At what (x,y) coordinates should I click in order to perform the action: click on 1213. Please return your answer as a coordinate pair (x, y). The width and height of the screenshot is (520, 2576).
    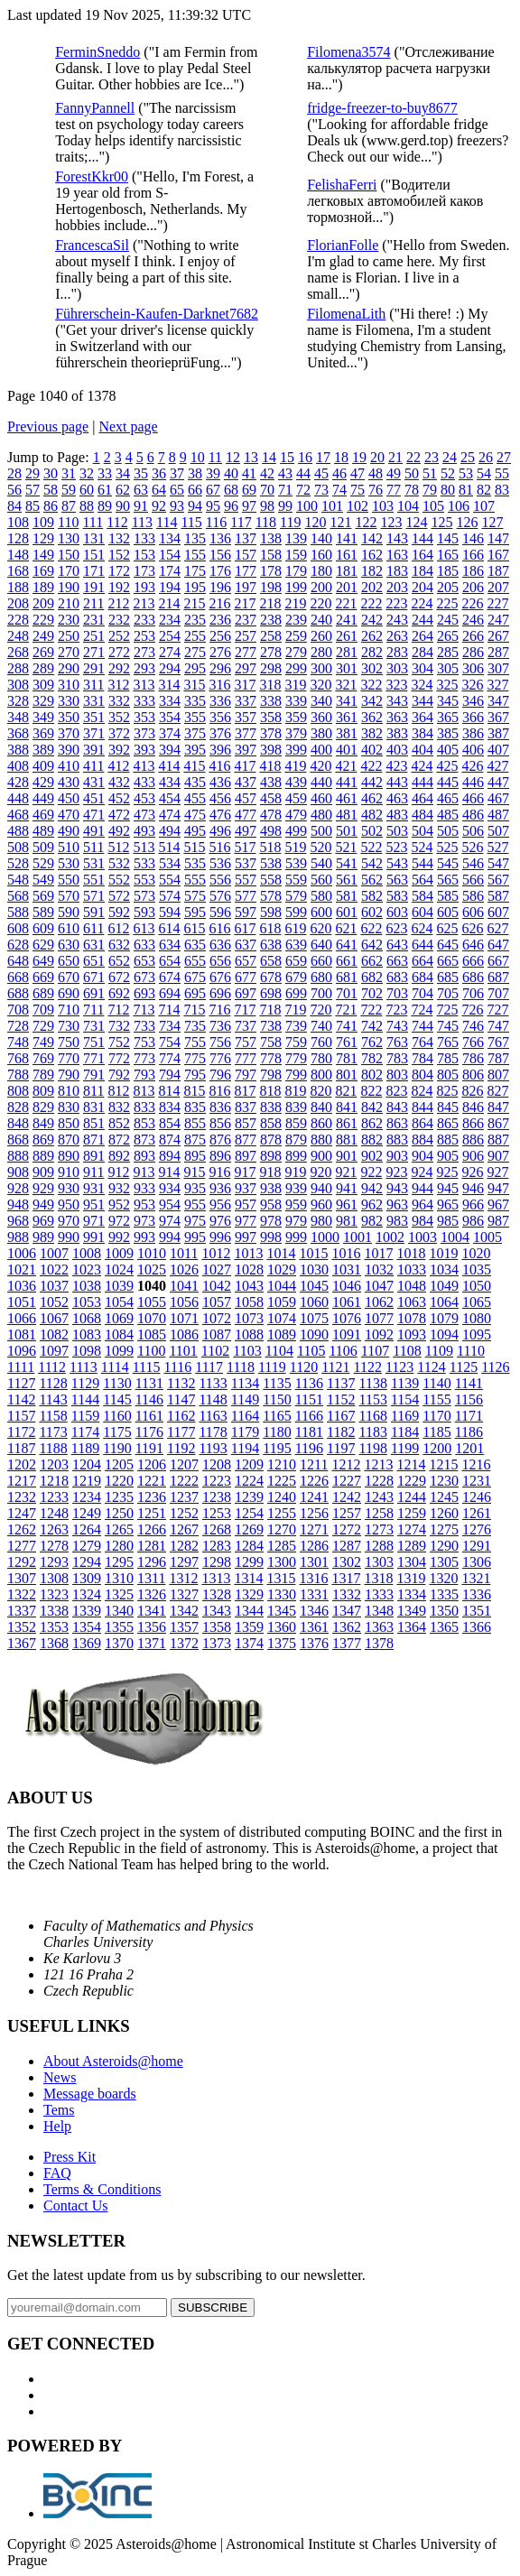
    Looking at the image, I should click on (378, 1464).